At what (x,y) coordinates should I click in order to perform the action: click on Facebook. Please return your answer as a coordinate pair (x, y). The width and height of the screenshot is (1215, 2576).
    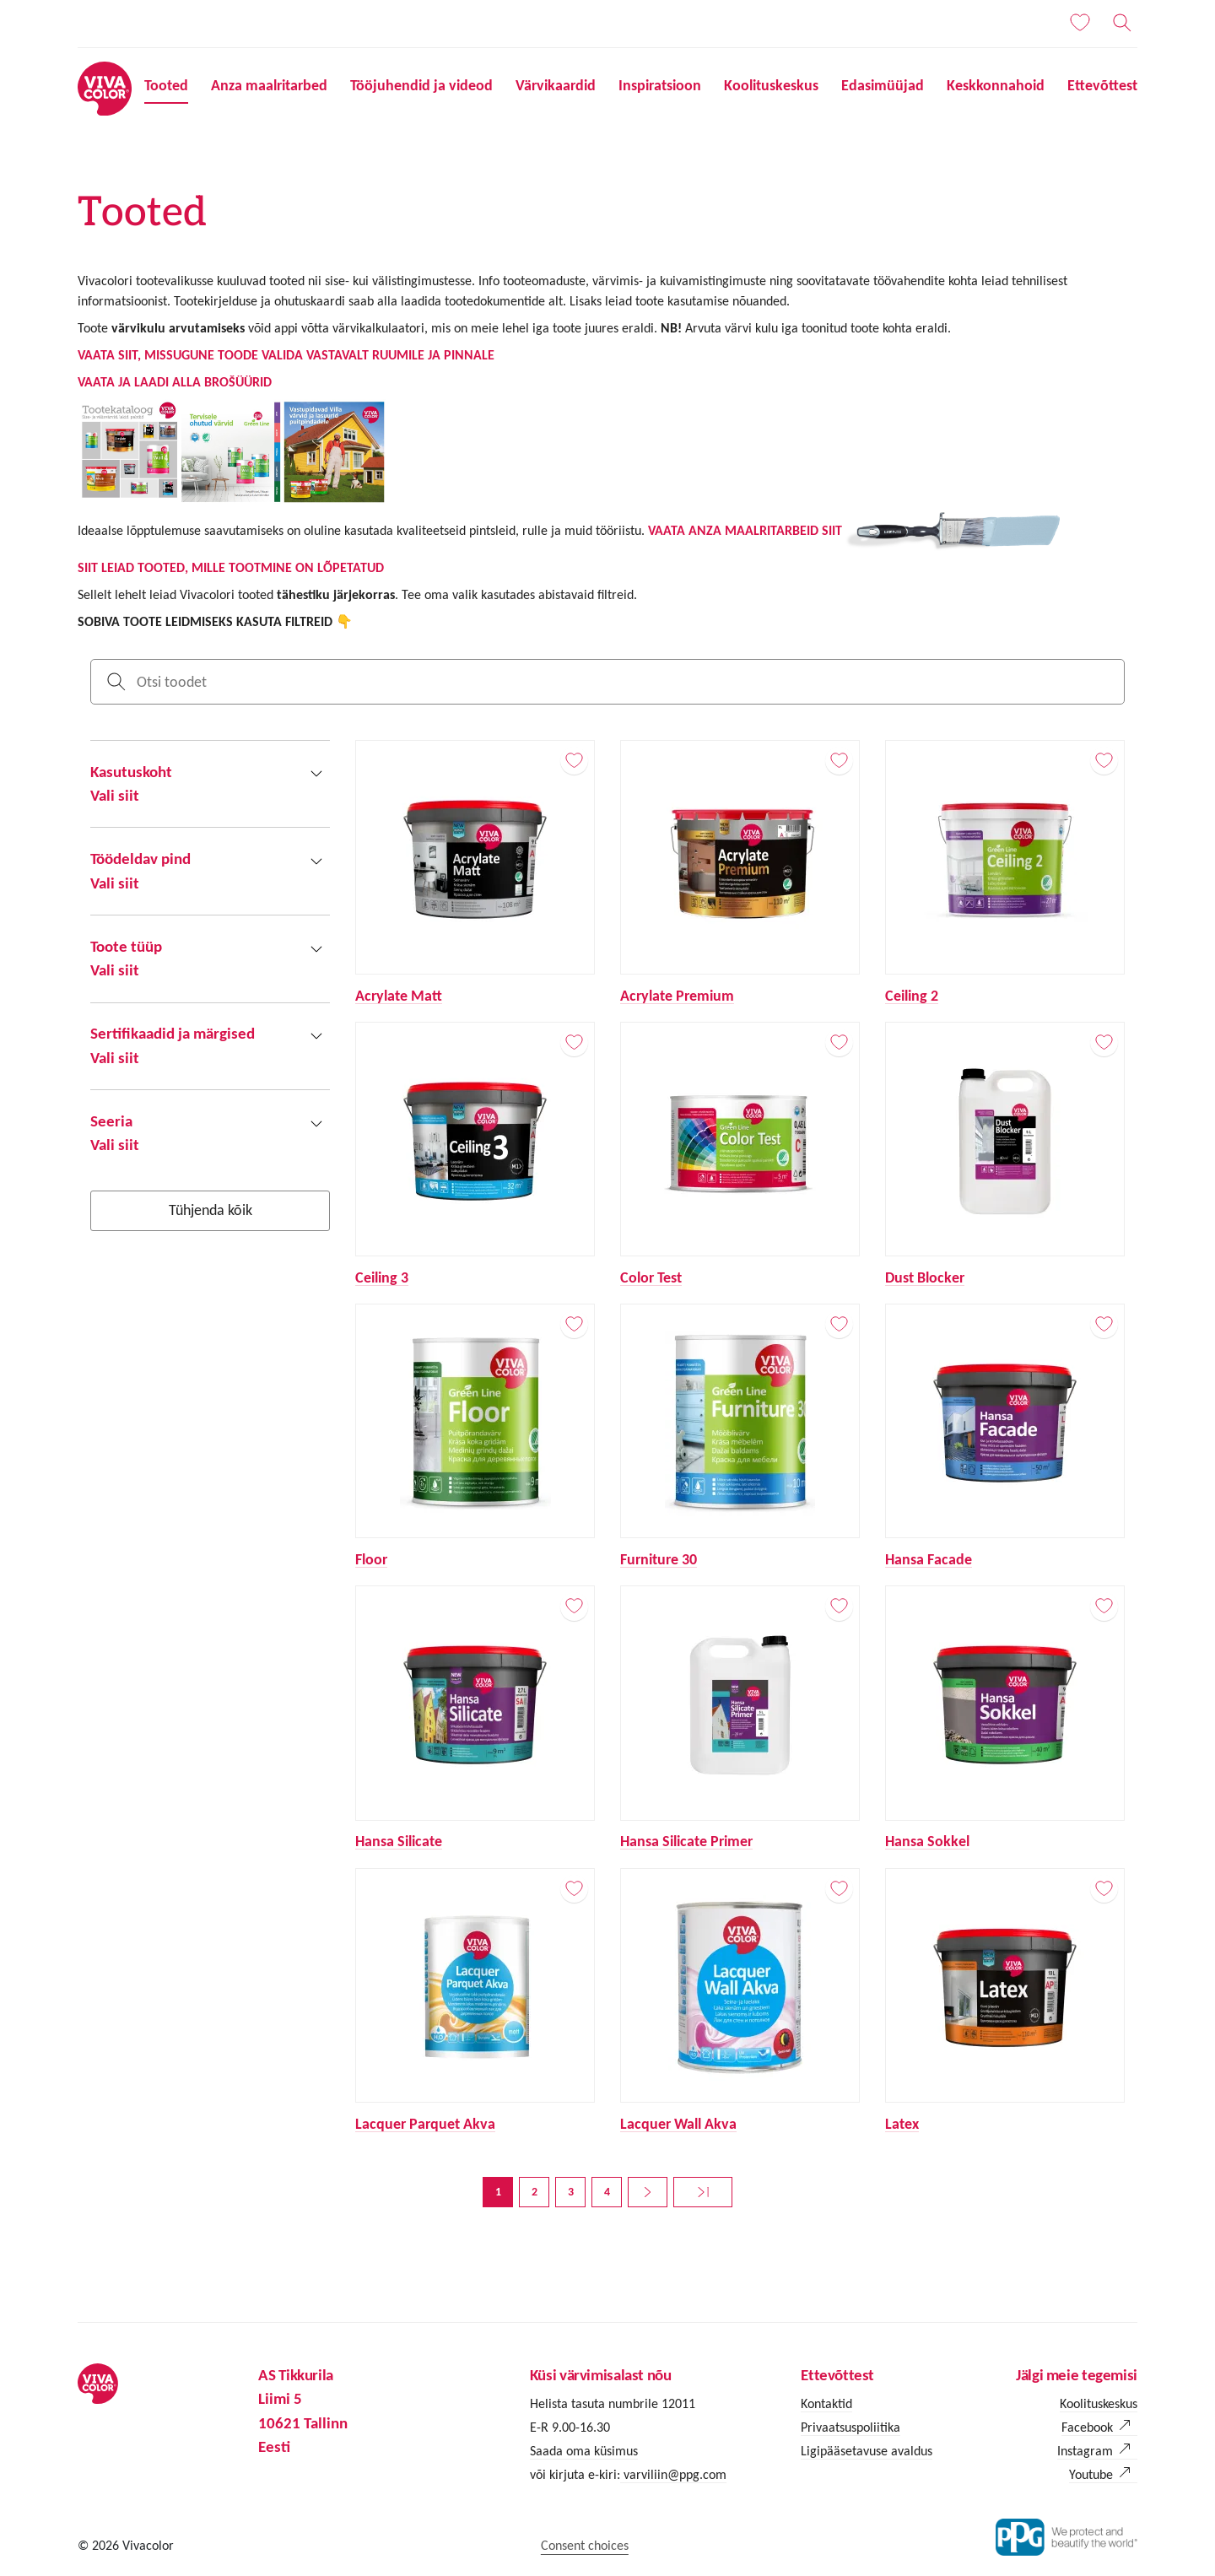
    Looking at the image, I should click on (1087, 2427).